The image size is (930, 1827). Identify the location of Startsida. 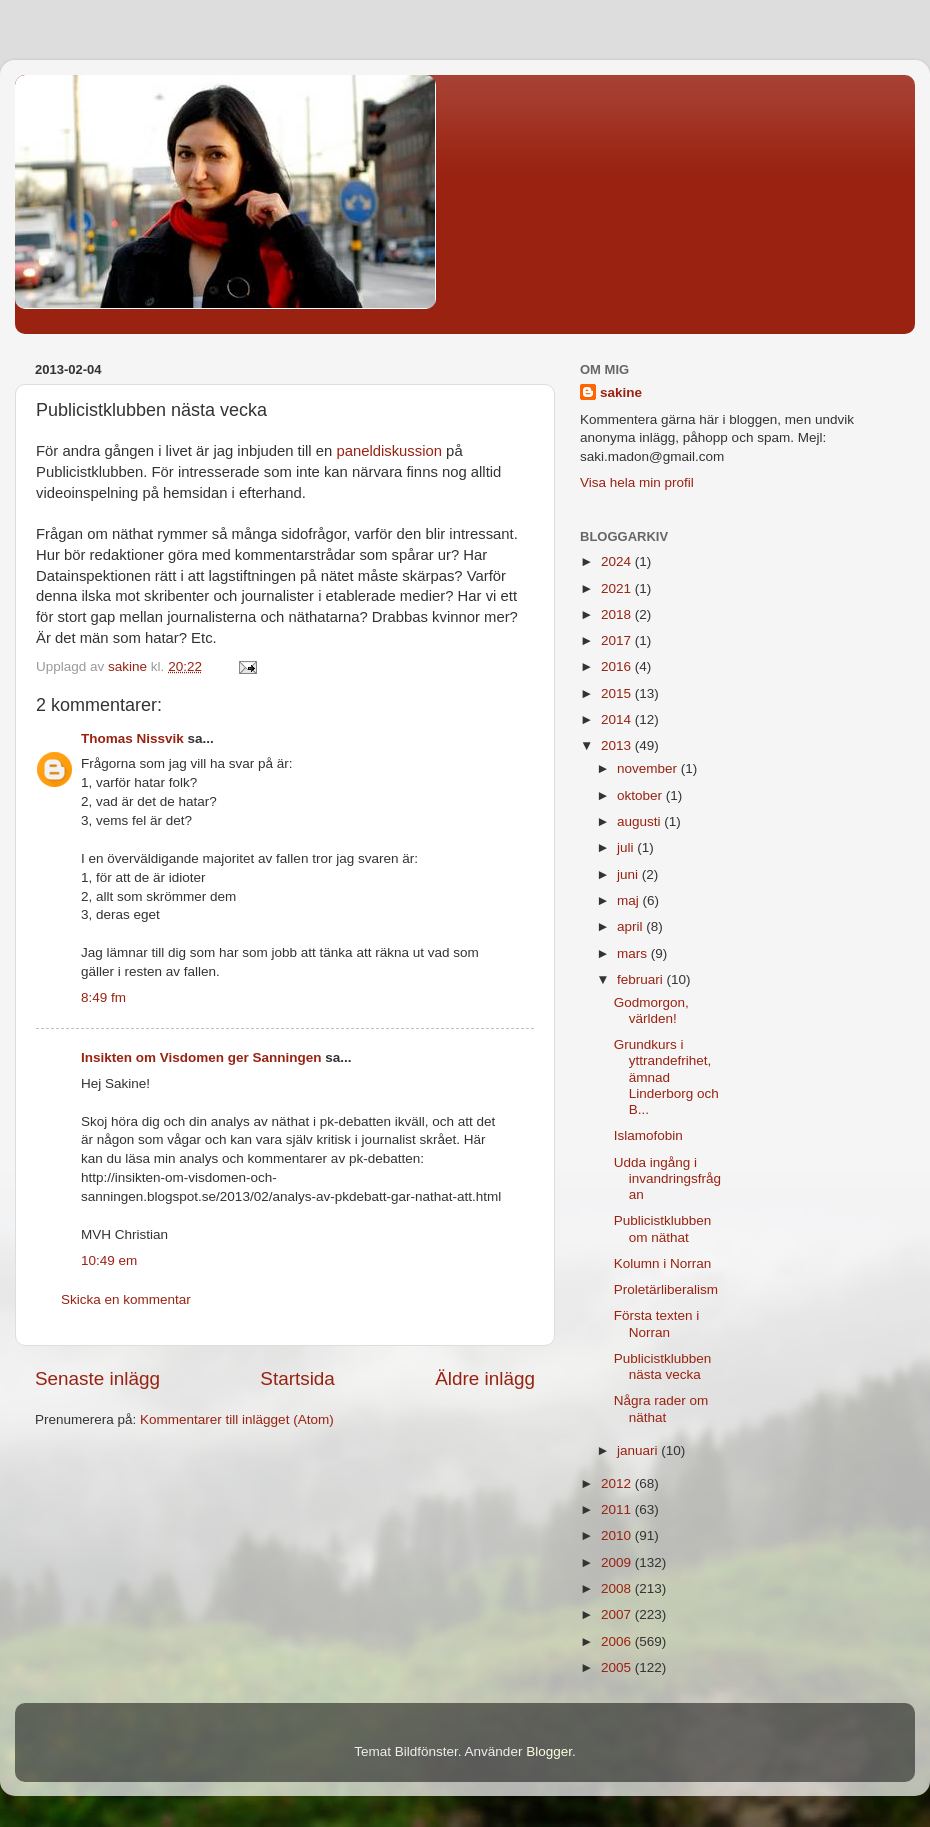
(297, 1378).